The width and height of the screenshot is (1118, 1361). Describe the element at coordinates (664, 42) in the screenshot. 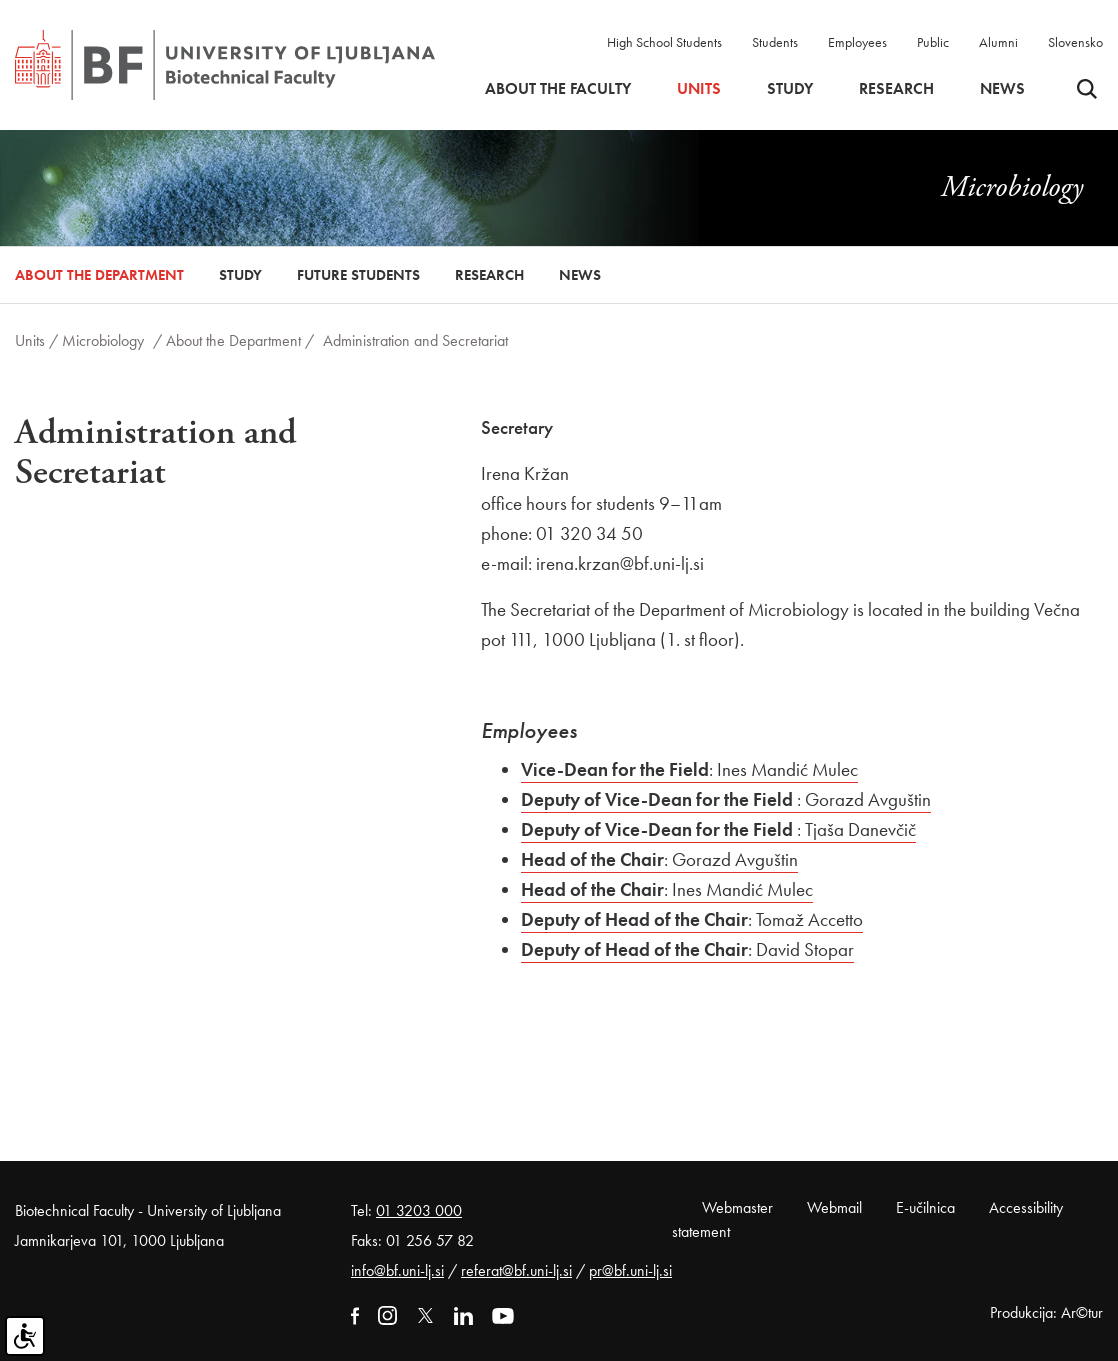

I see `High School Students` at that location.